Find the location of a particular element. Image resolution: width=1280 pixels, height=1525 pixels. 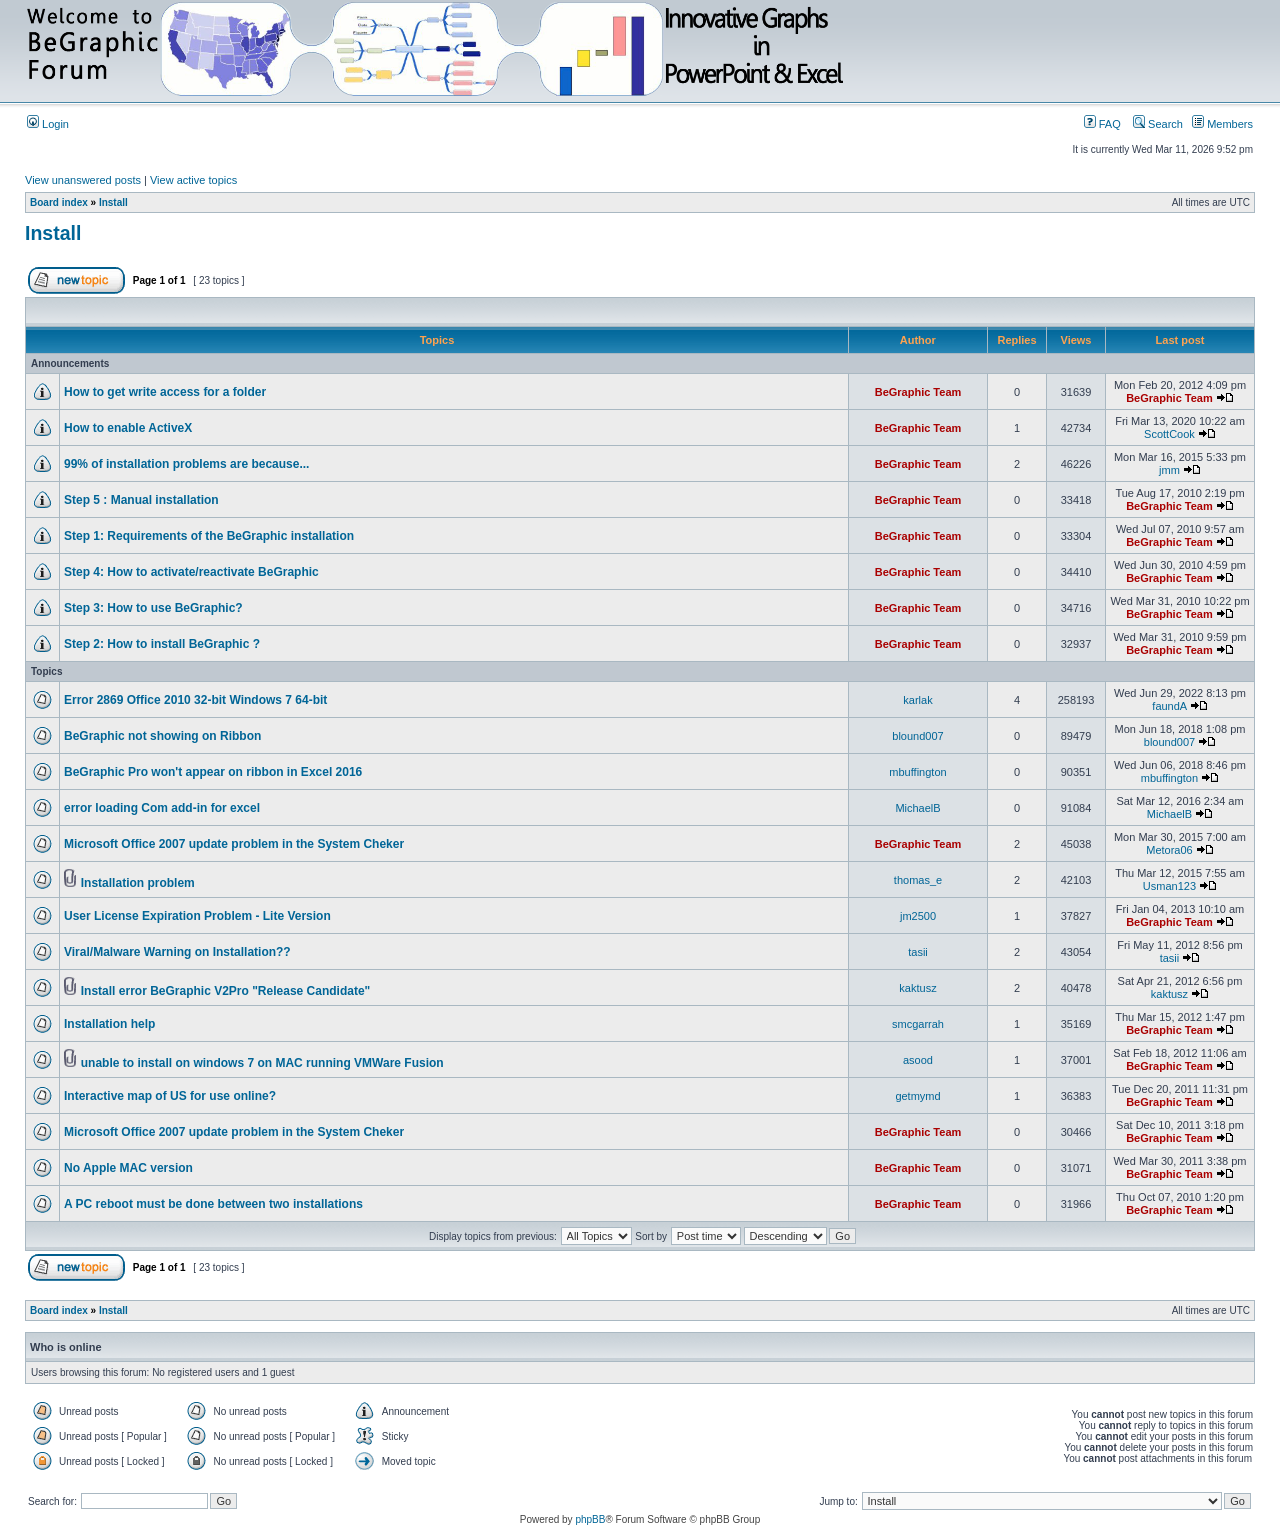

No Apple MAC version is located at coordinates (128, 1168).